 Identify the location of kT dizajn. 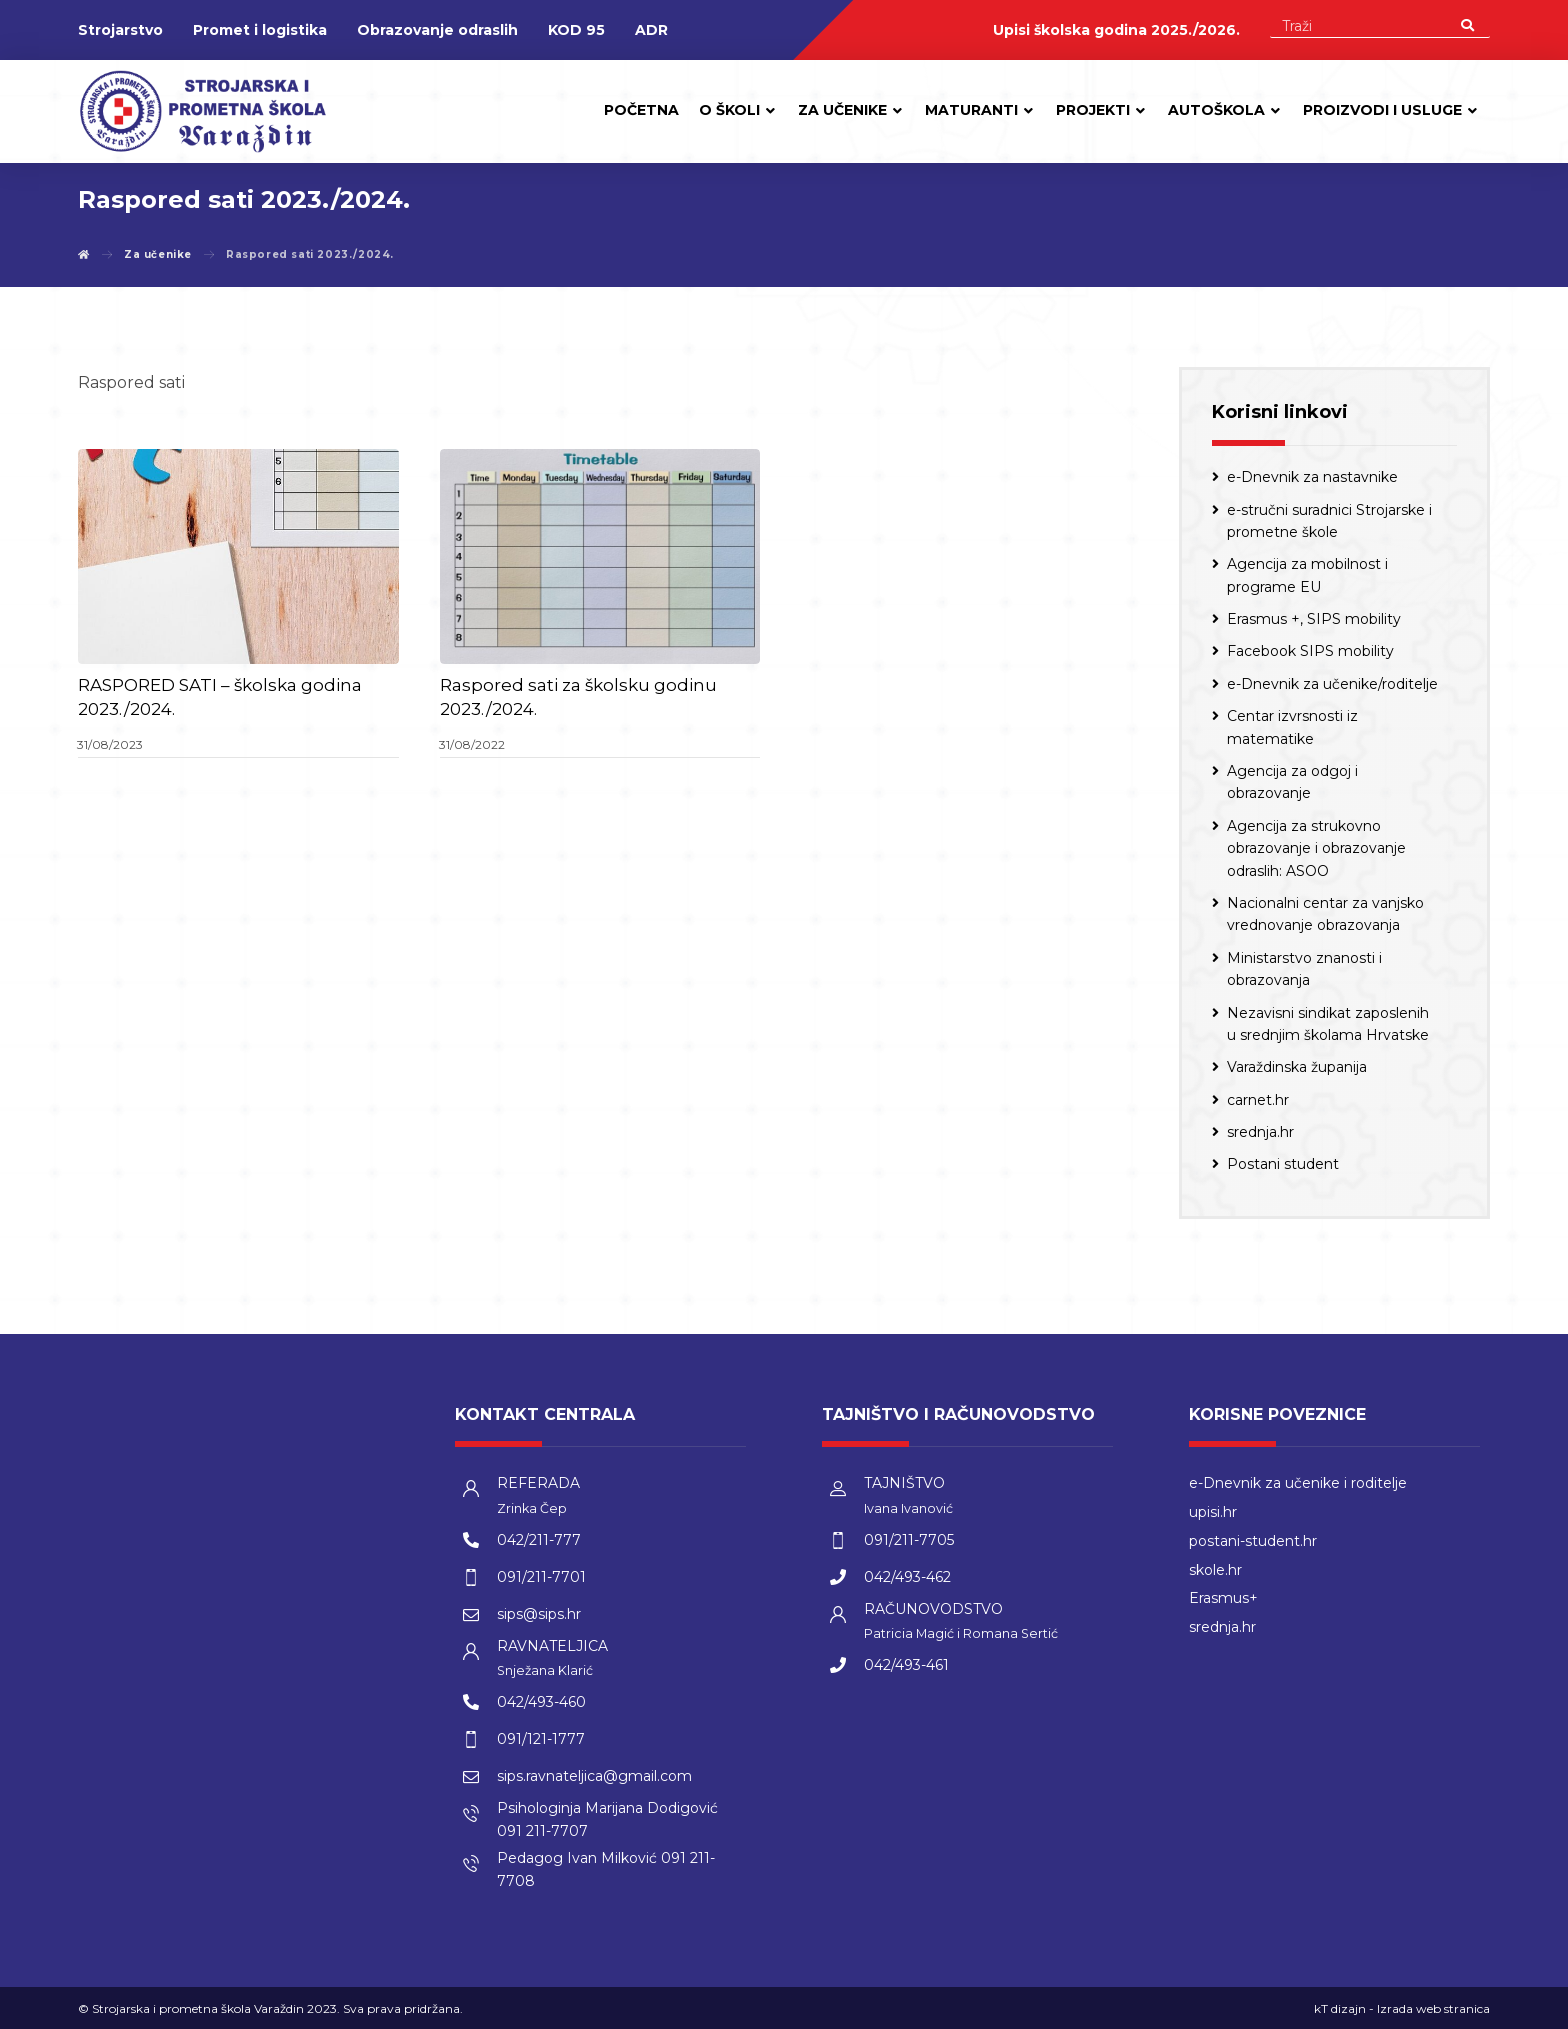
(1340, 2008).